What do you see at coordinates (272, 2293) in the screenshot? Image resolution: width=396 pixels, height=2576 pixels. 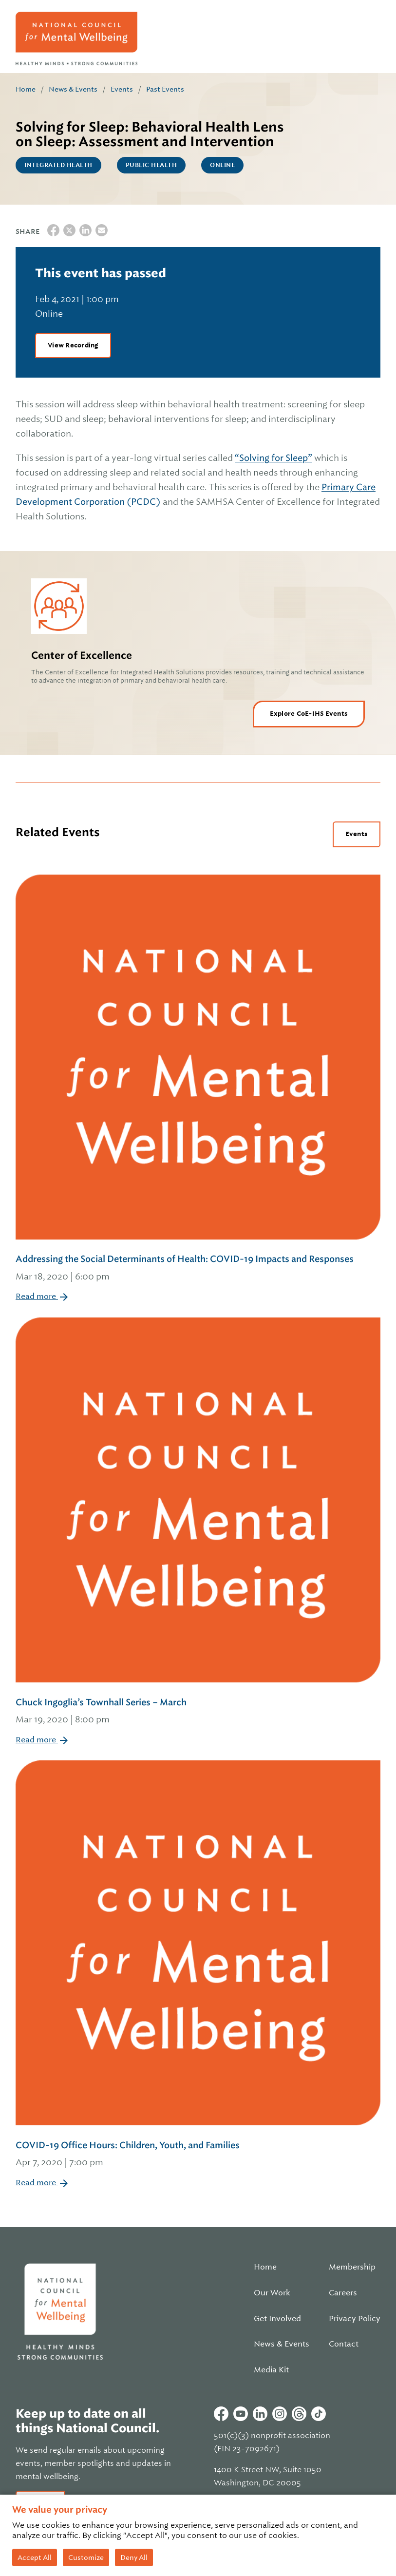 I see `Our Work` at bounding box center [272, 2293].